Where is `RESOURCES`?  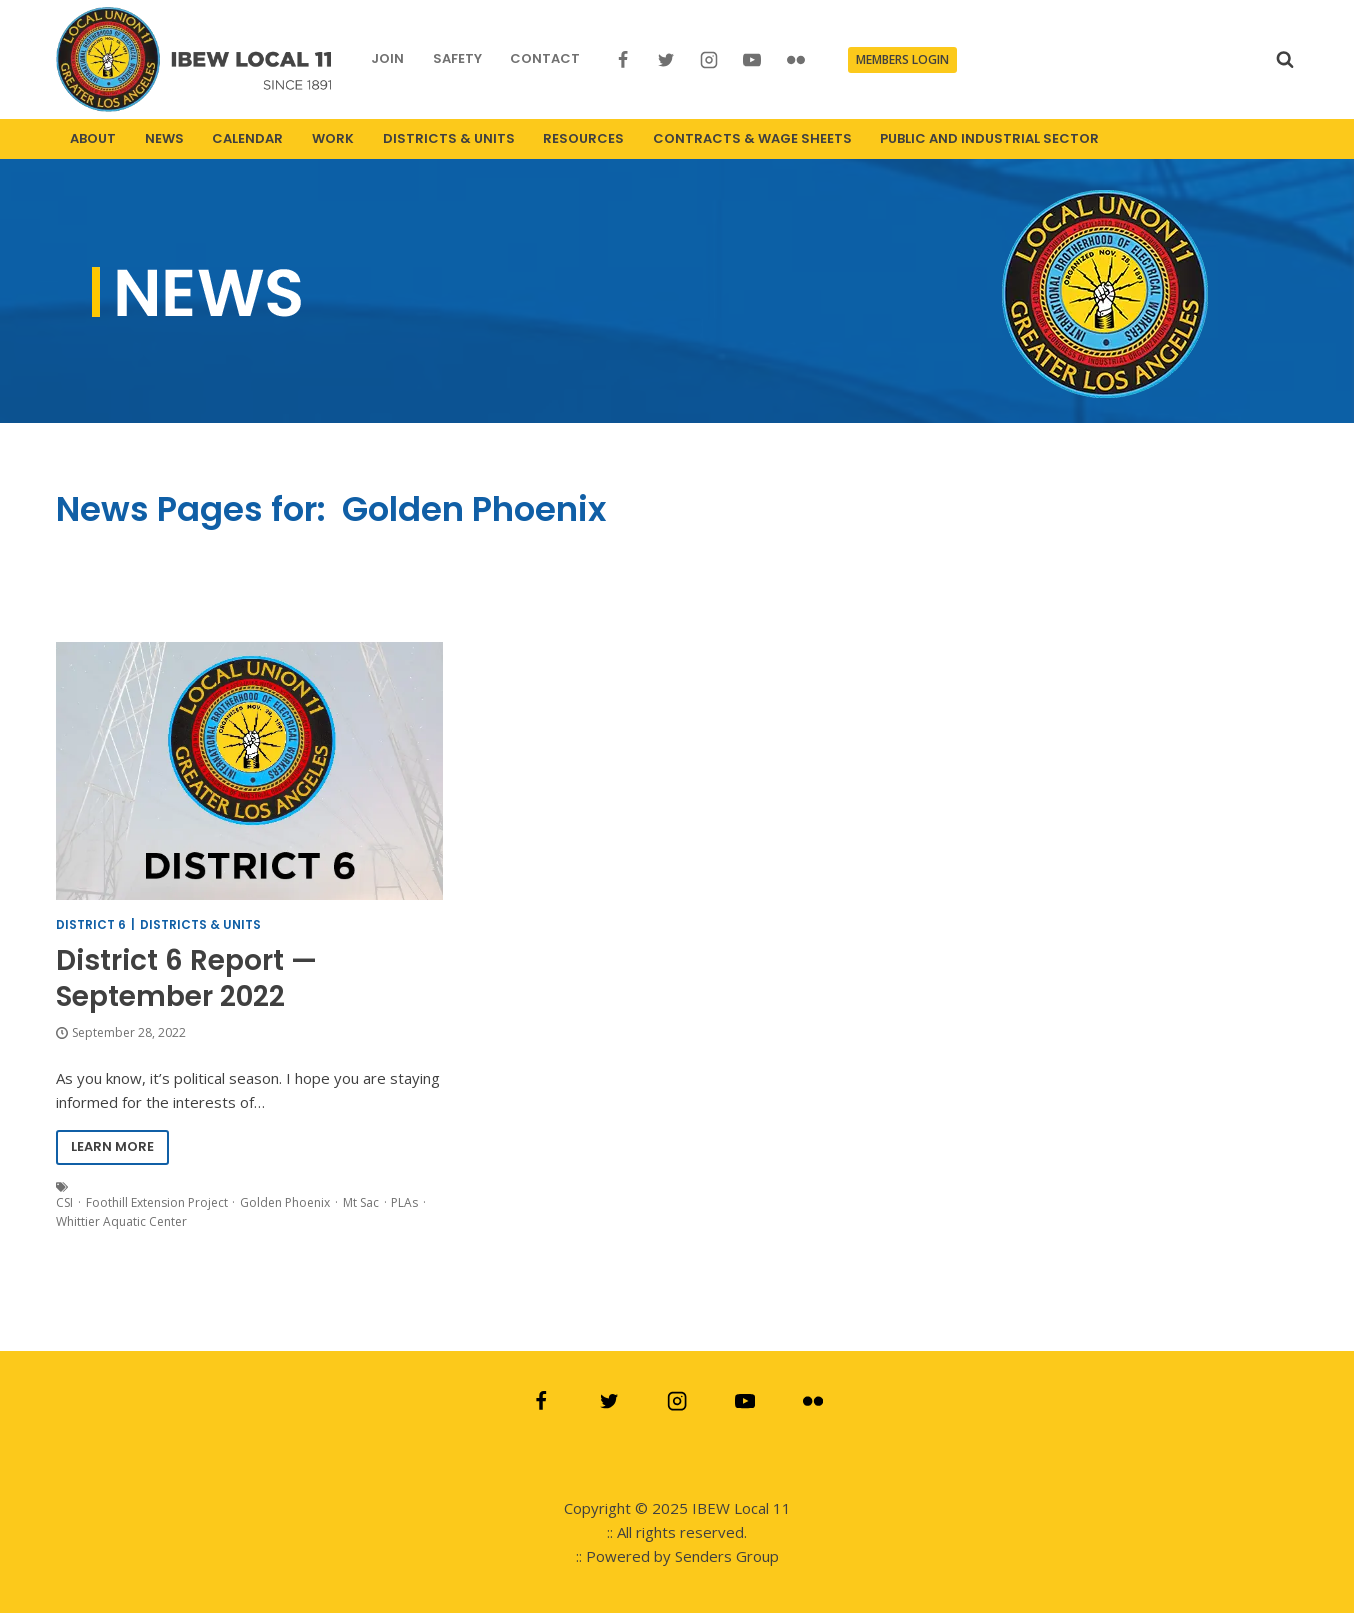
RESOURCES is located at coordinates (583, 138).